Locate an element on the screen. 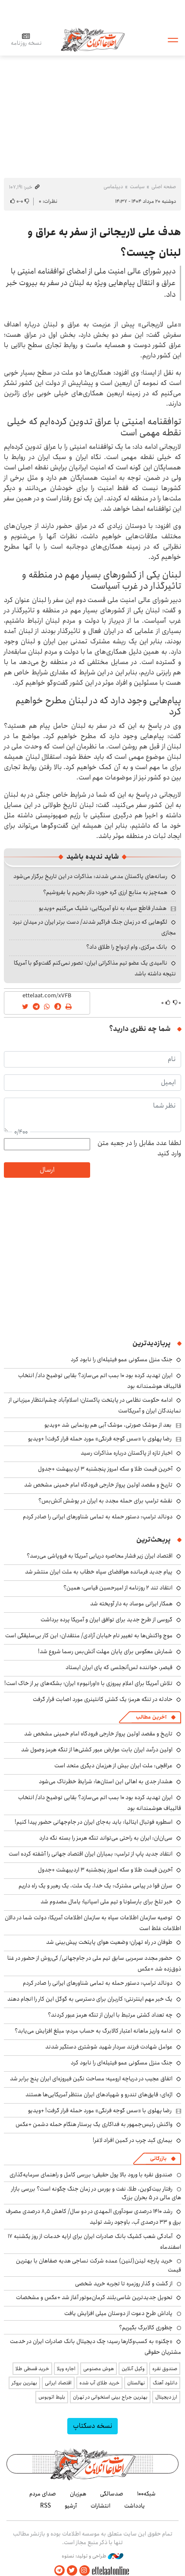 The height and width of the screenshot is (2576, 185). پیام جدید فرمانده هوافضای سپاه خطاب به ملت ایران منتشر شد is located at coordinates (98, 1572).